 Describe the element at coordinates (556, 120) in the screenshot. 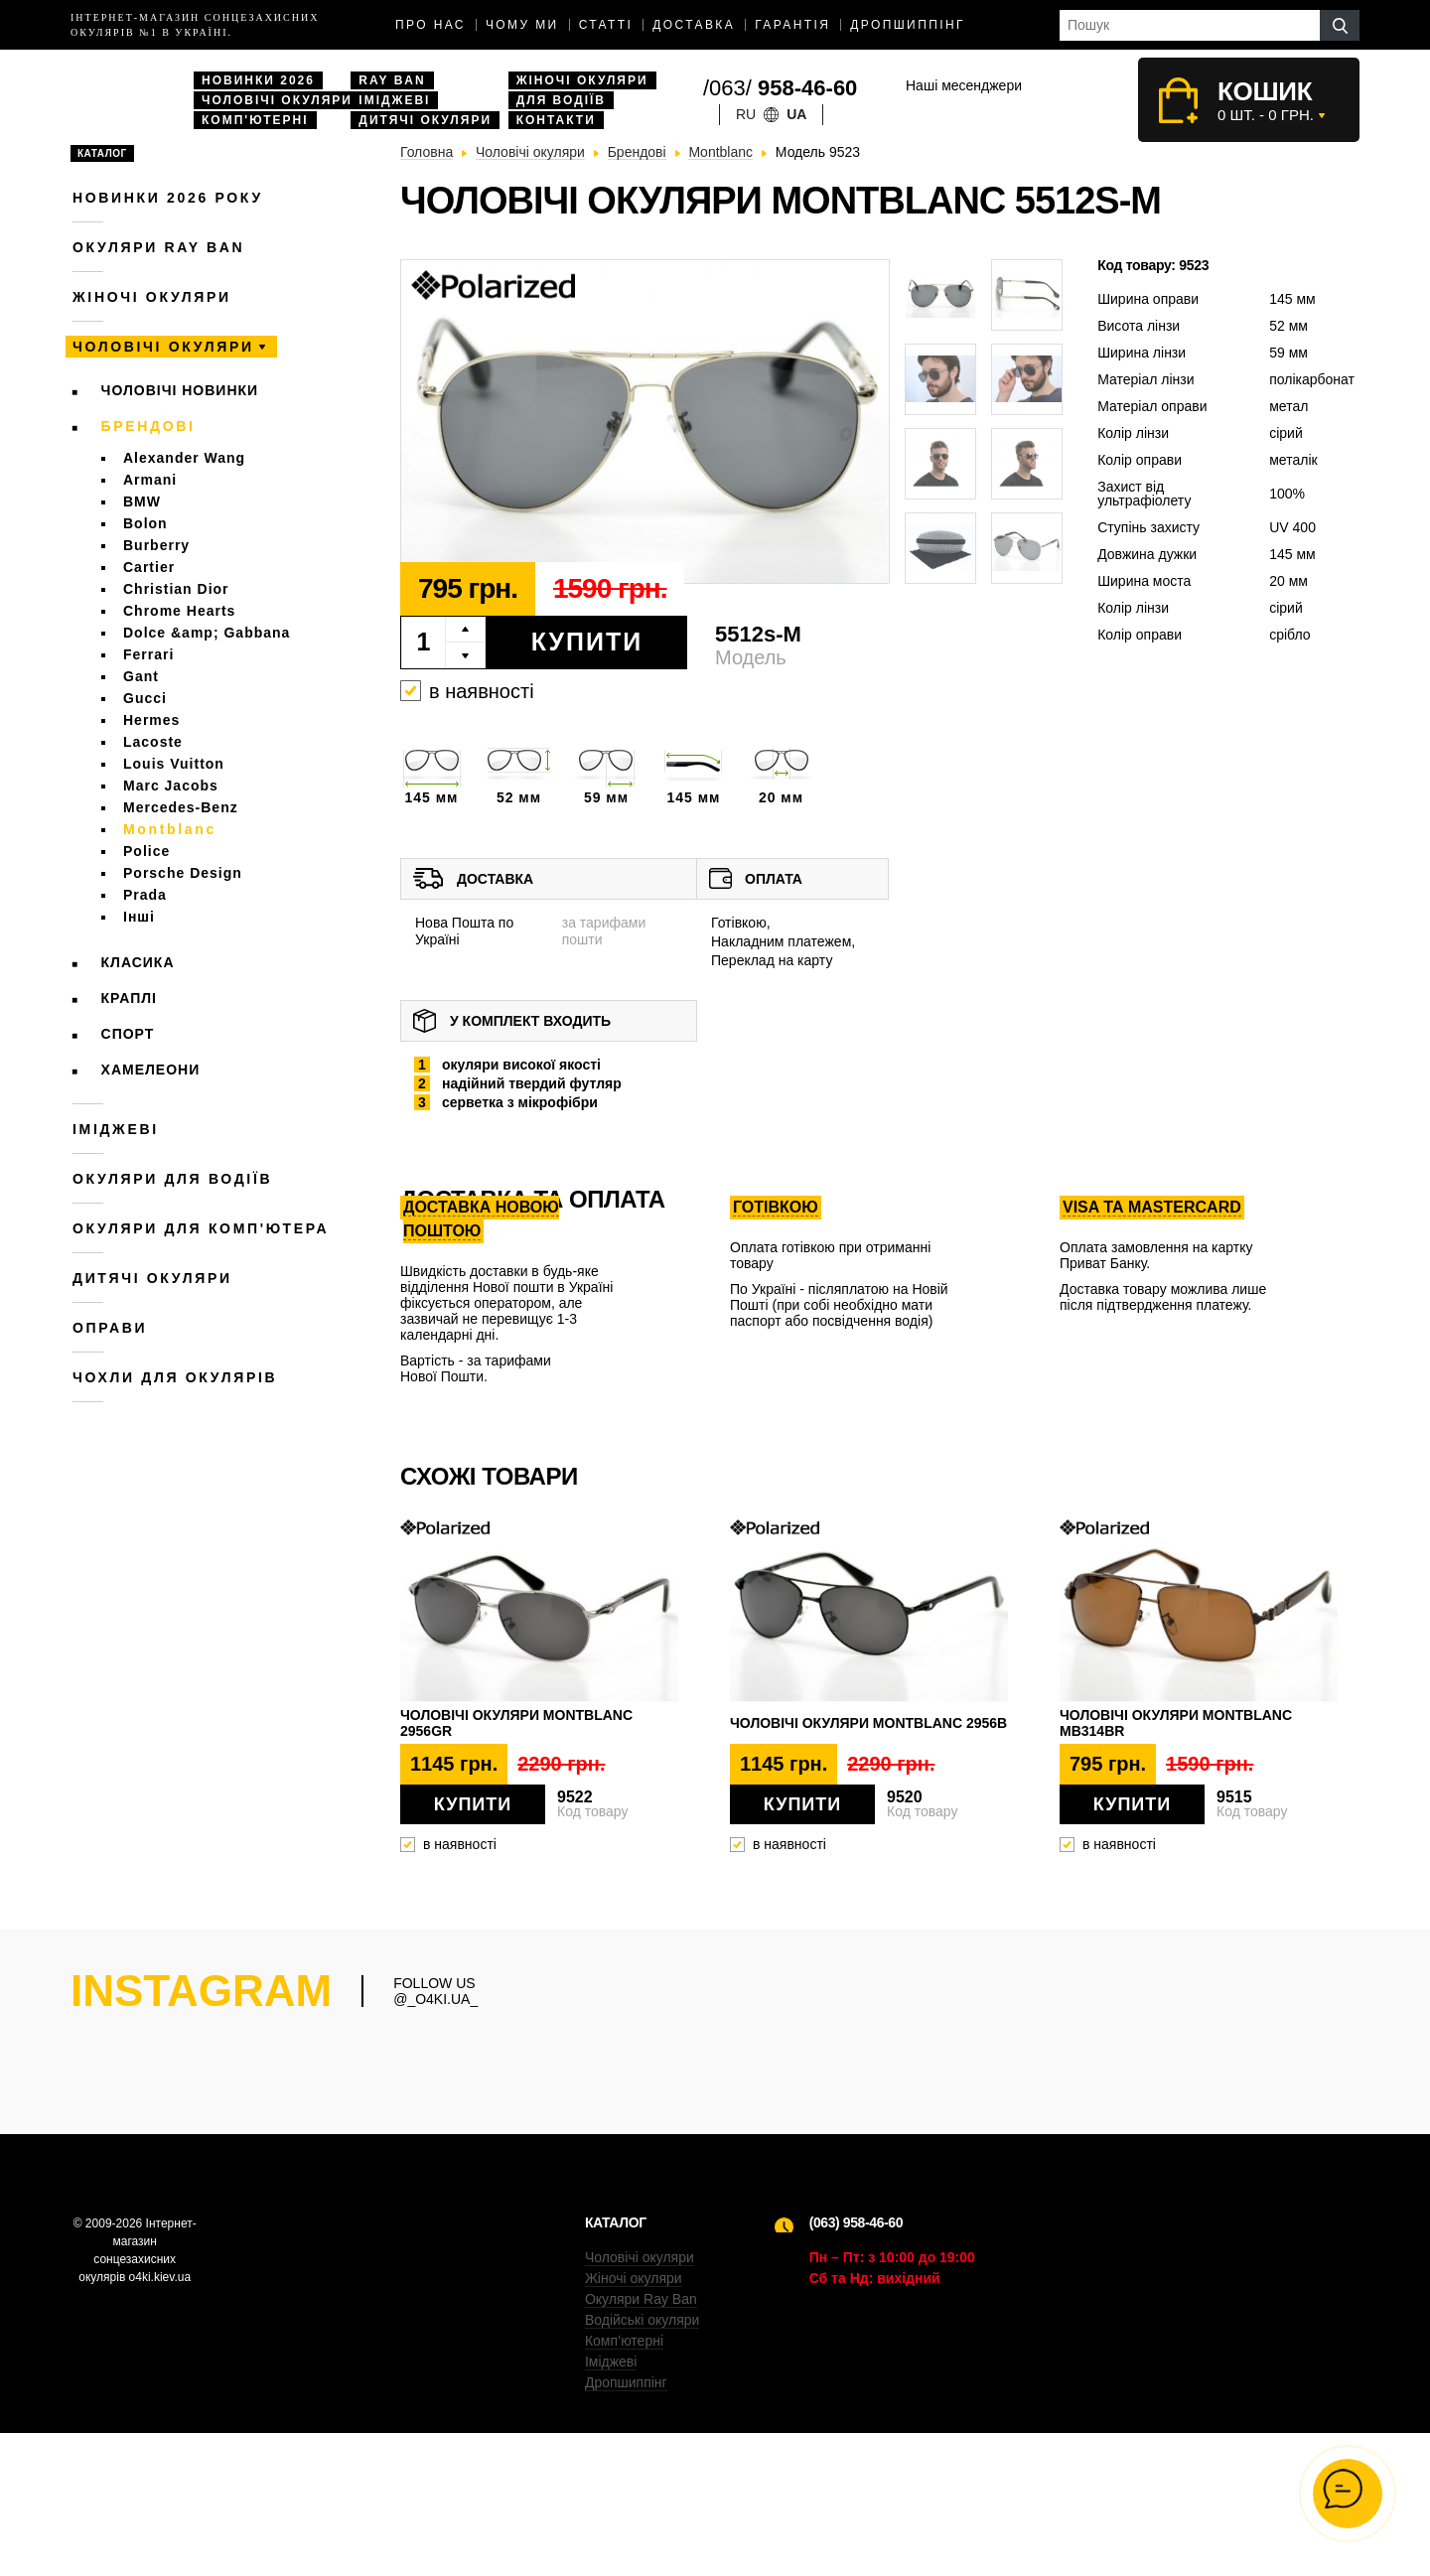

I see `Контакти` at that location.